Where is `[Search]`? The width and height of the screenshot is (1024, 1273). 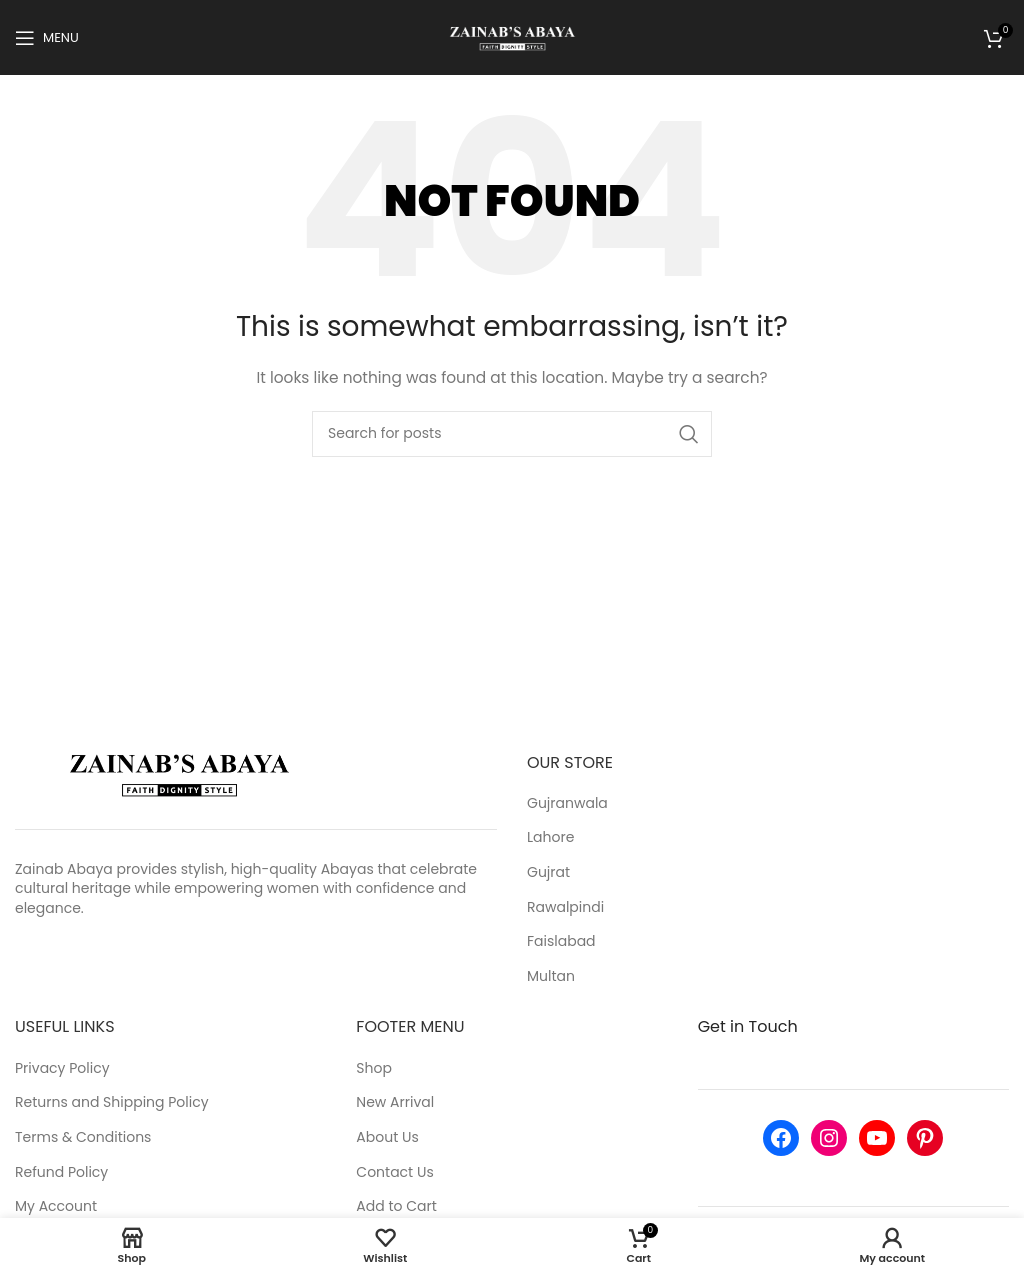
[Search] is located at coordinates (512, 434).